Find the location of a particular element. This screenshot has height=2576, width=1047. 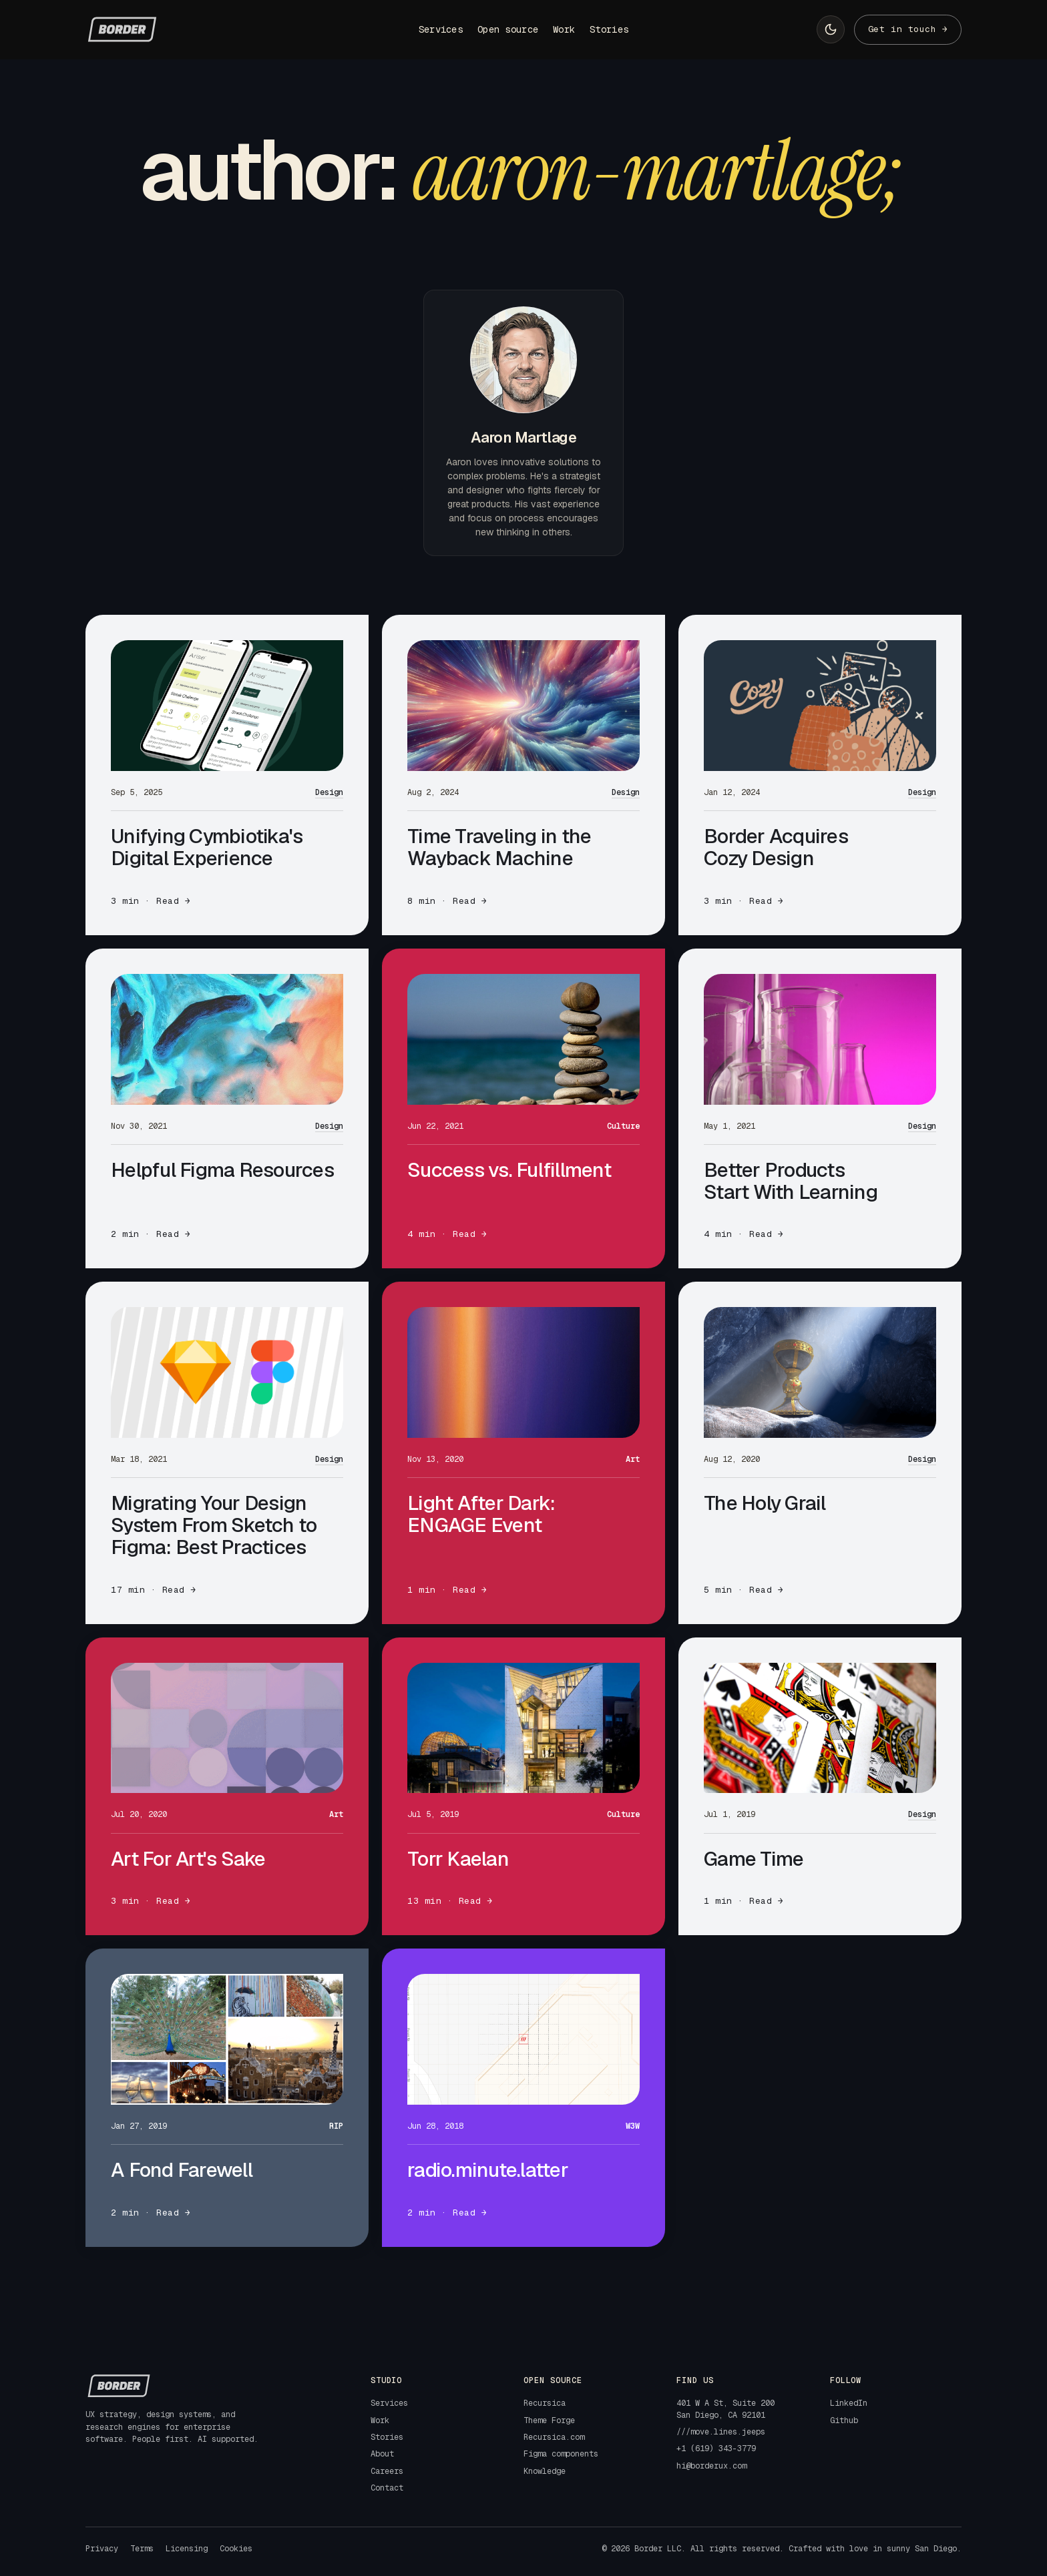

8 min · Read → is located at coordinates (447, 901).